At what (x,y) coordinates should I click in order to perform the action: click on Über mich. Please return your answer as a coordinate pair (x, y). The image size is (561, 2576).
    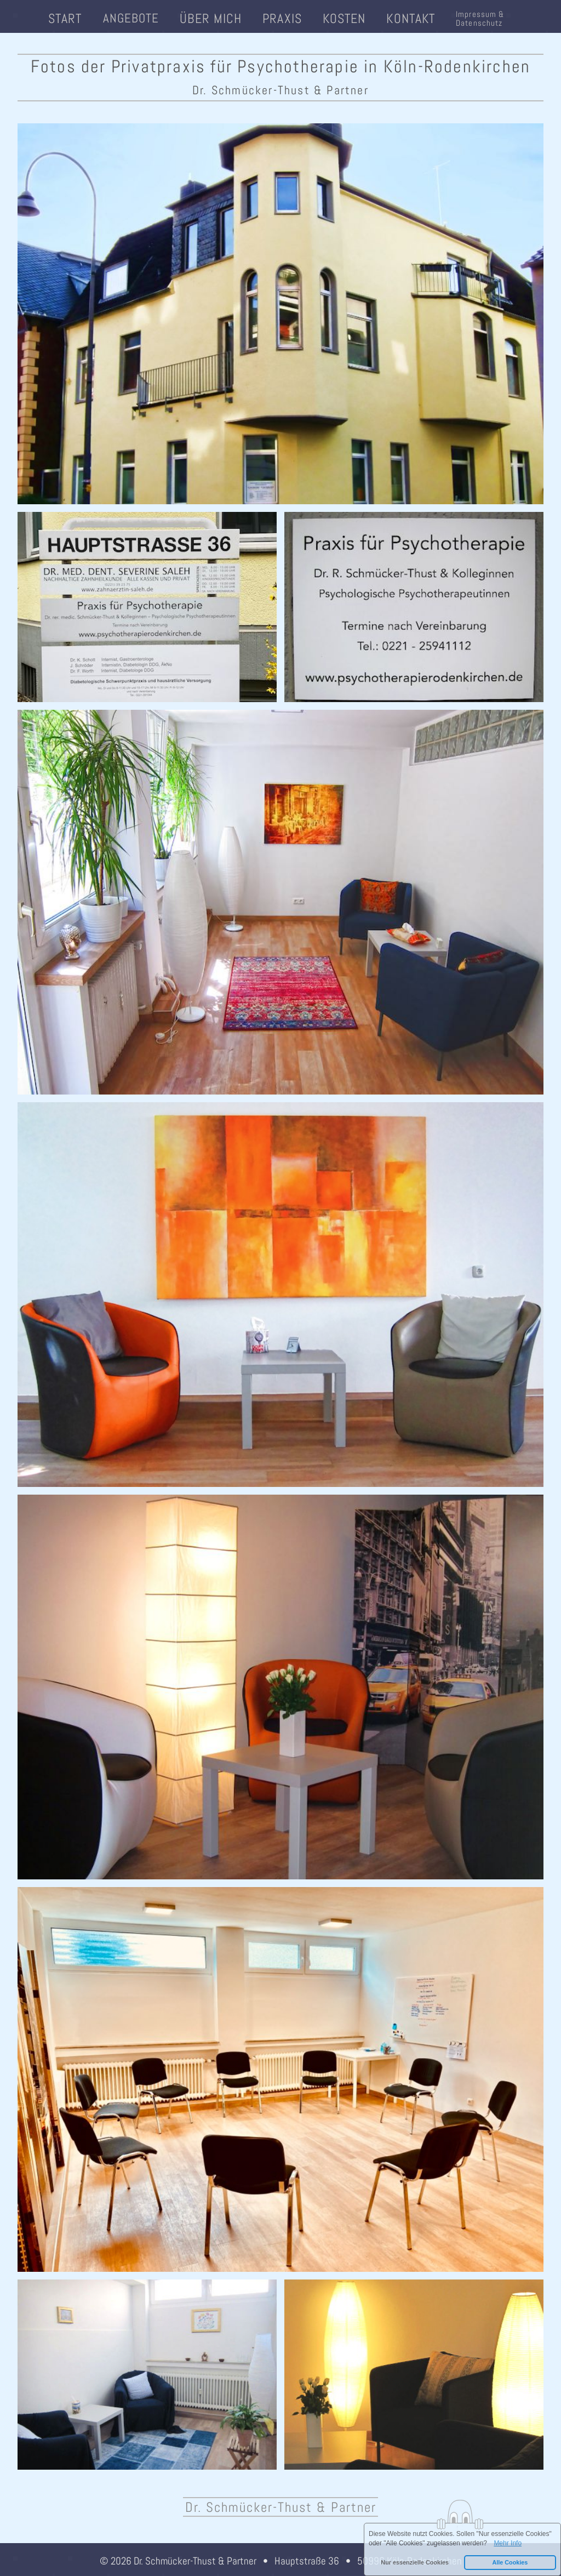
    Looking at the image, I should click on (211, 18).